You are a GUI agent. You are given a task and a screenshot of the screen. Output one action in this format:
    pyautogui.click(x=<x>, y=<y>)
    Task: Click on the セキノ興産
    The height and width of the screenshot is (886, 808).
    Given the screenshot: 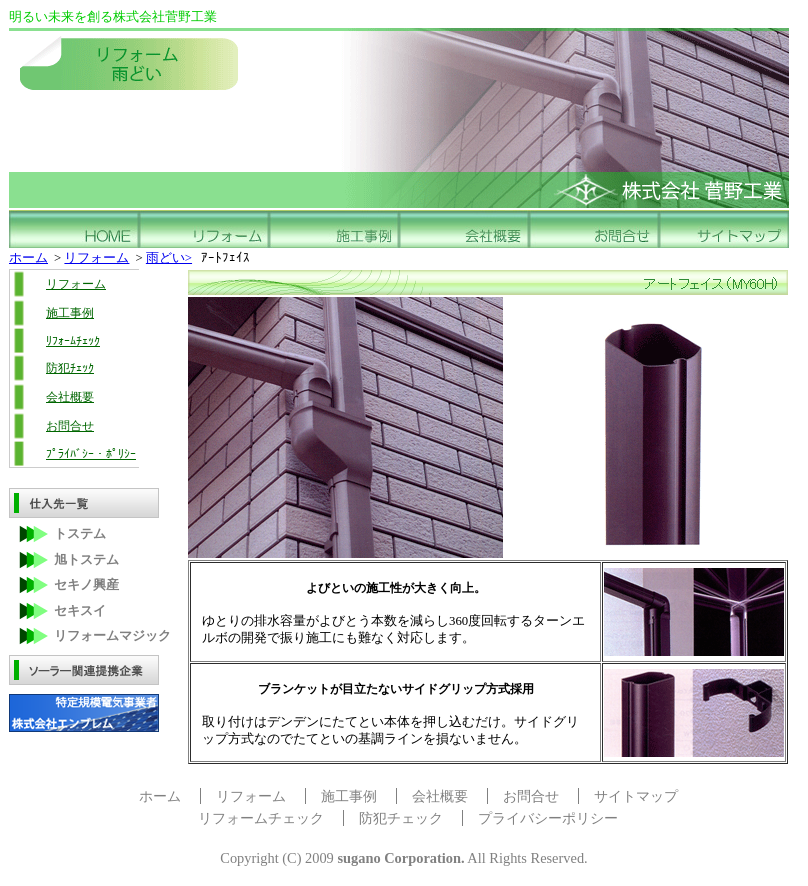 What is the action you would take?
    pyautogui.click(x=86, y=585)
    